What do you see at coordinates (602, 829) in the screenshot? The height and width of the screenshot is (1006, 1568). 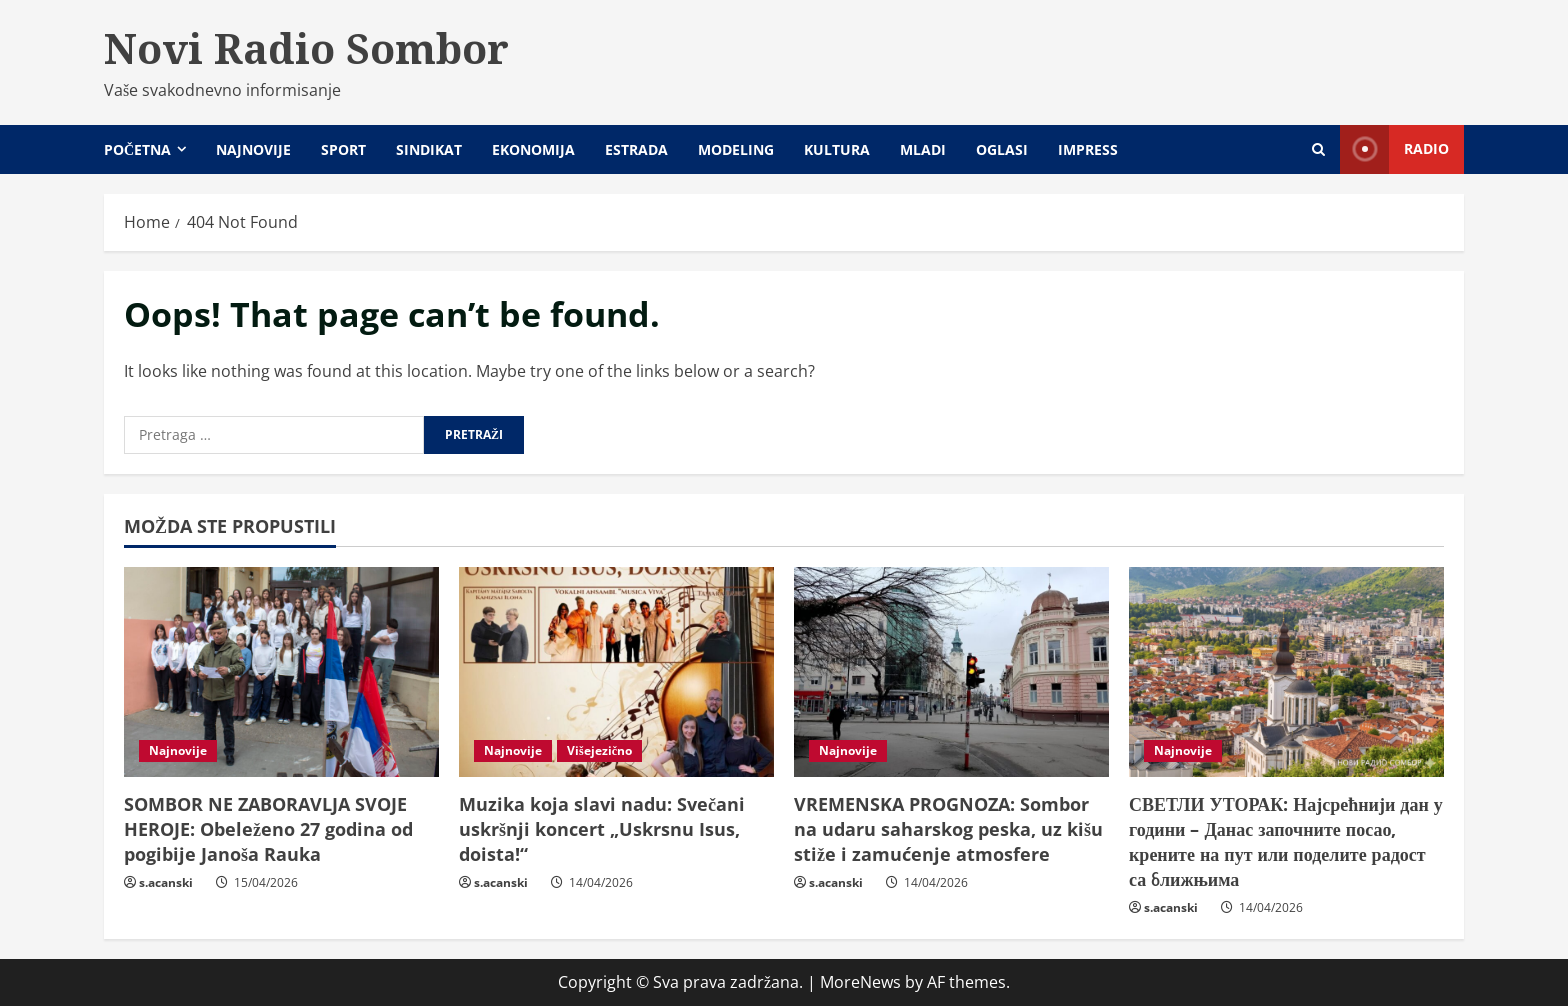 I see `Muzika koja slavi nadu: Svečani uskršnji koncert „Uskrsnu Isus, doista!“` at bounding box center [602, 829].